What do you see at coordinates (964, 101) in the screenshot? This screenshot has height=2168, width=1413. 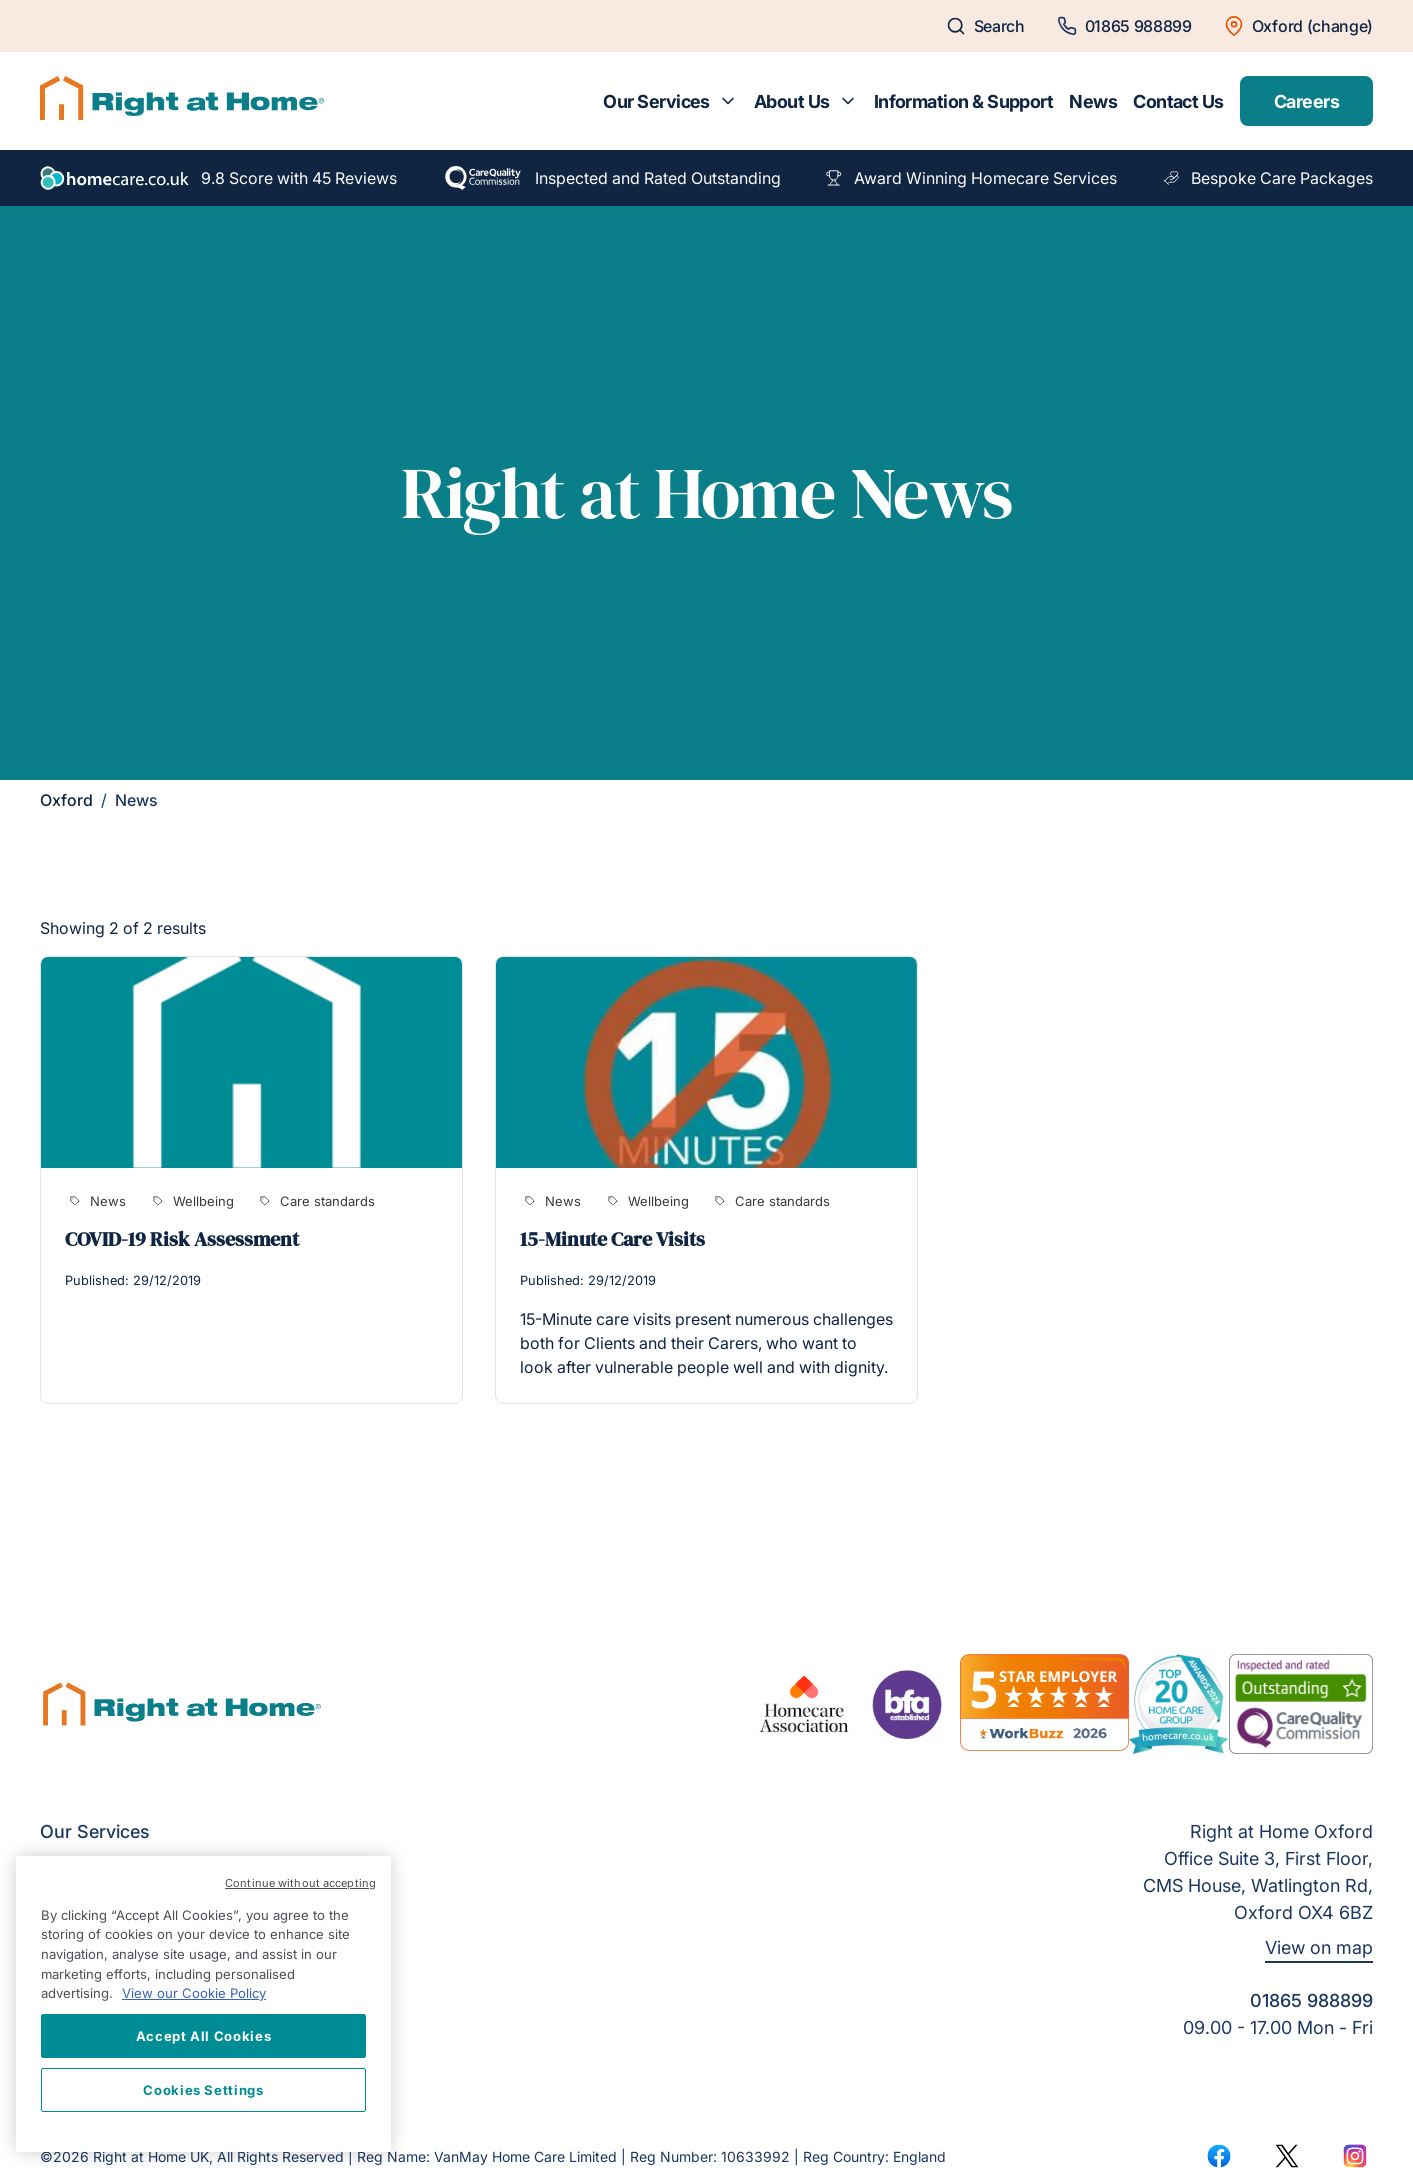 I see `Information & Support` at bounding box center [964, 101].